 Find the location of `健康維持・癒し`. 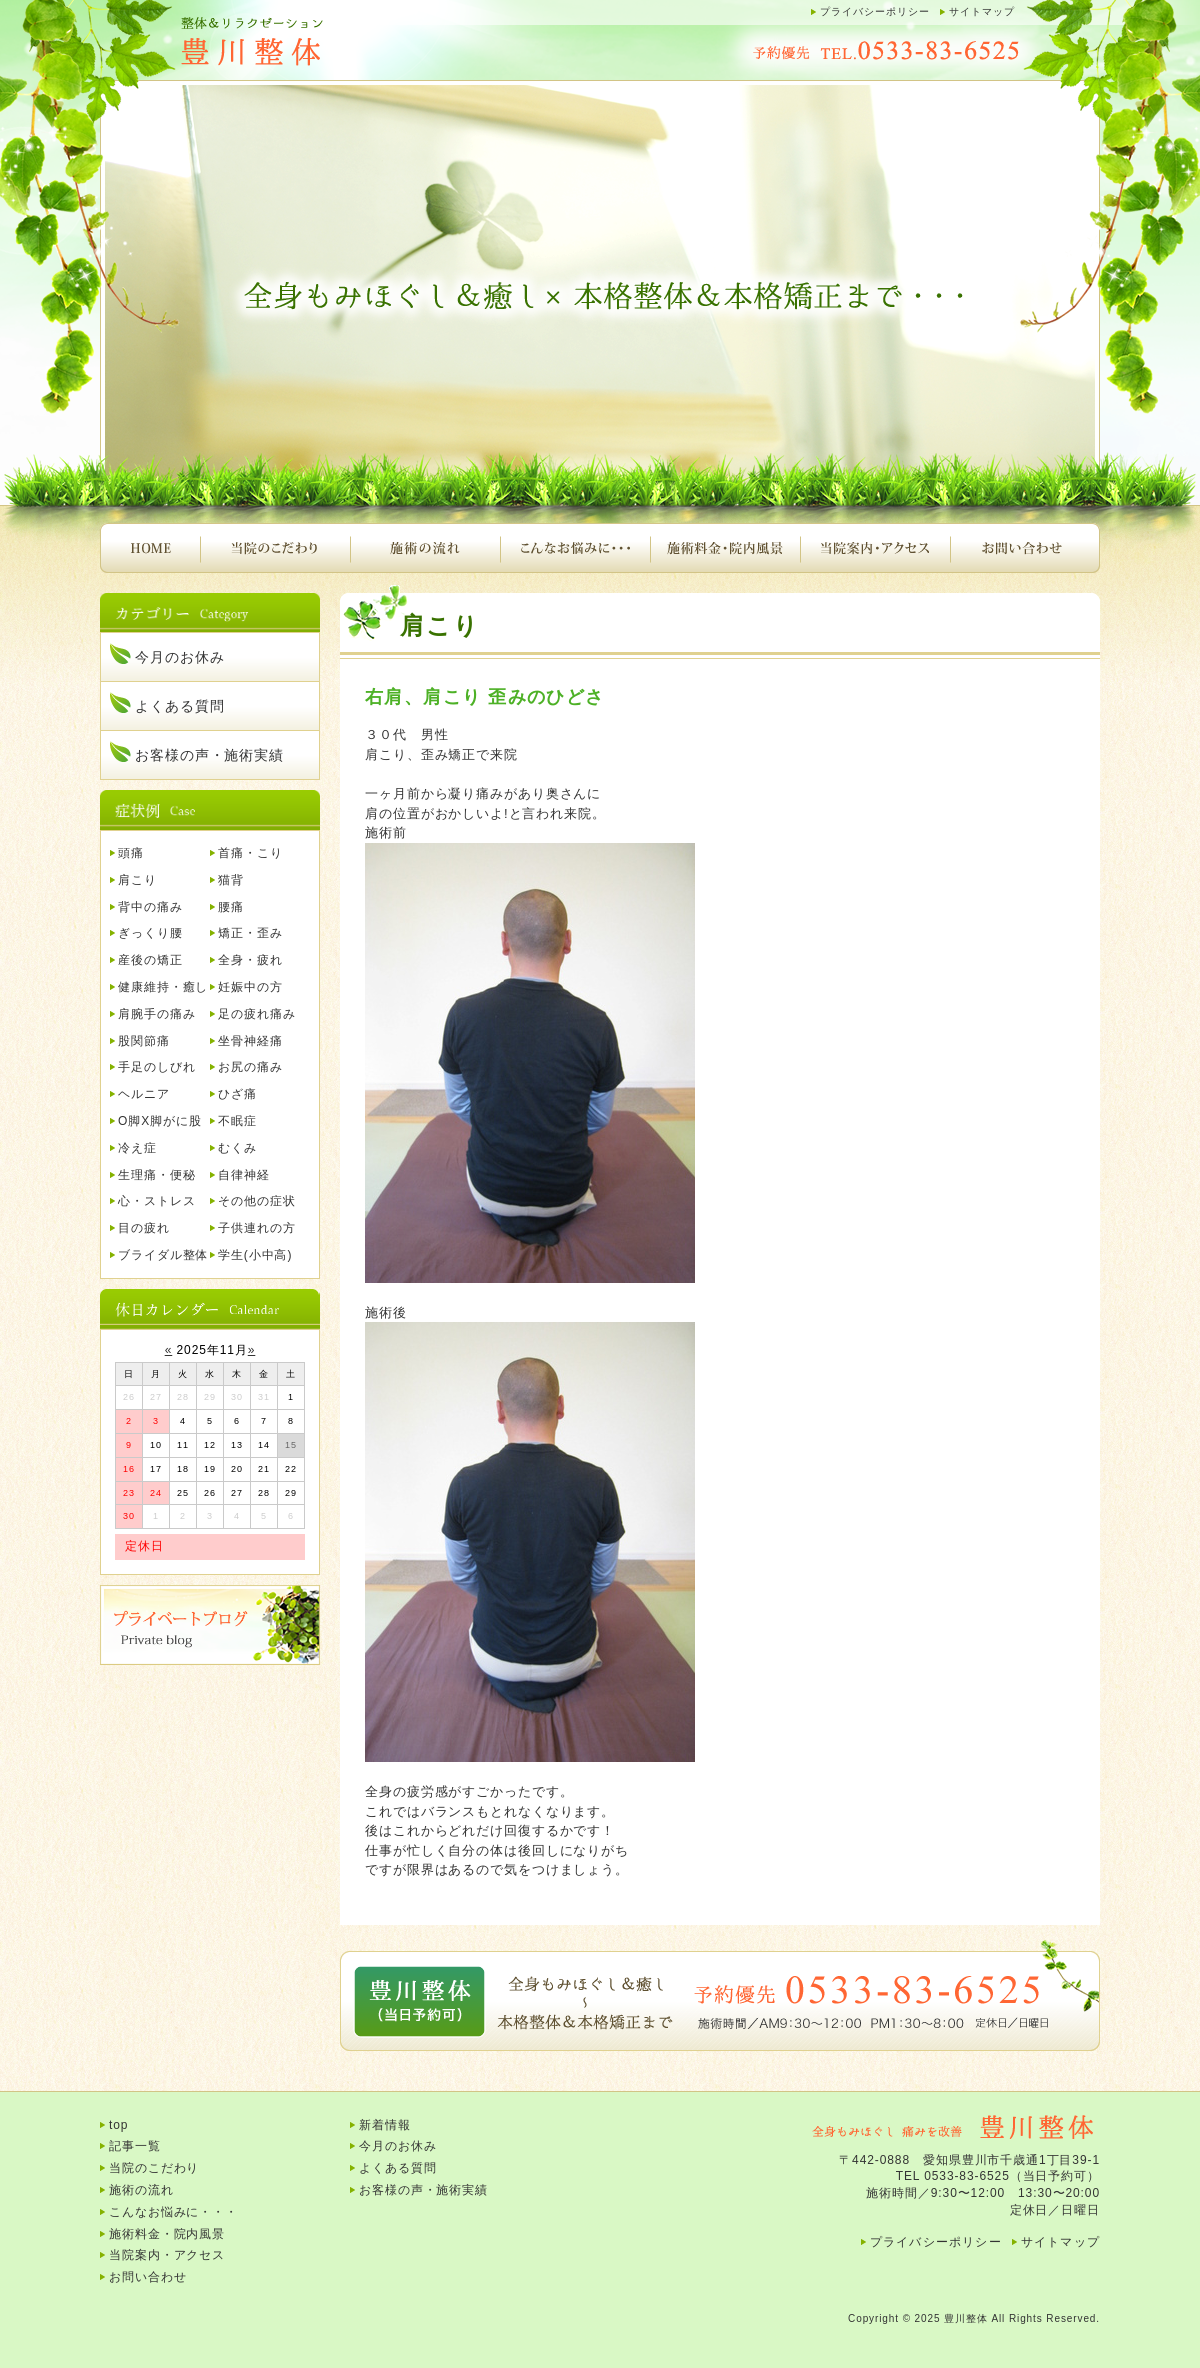

健康維持・癒し is located at coordinates (163, 987).